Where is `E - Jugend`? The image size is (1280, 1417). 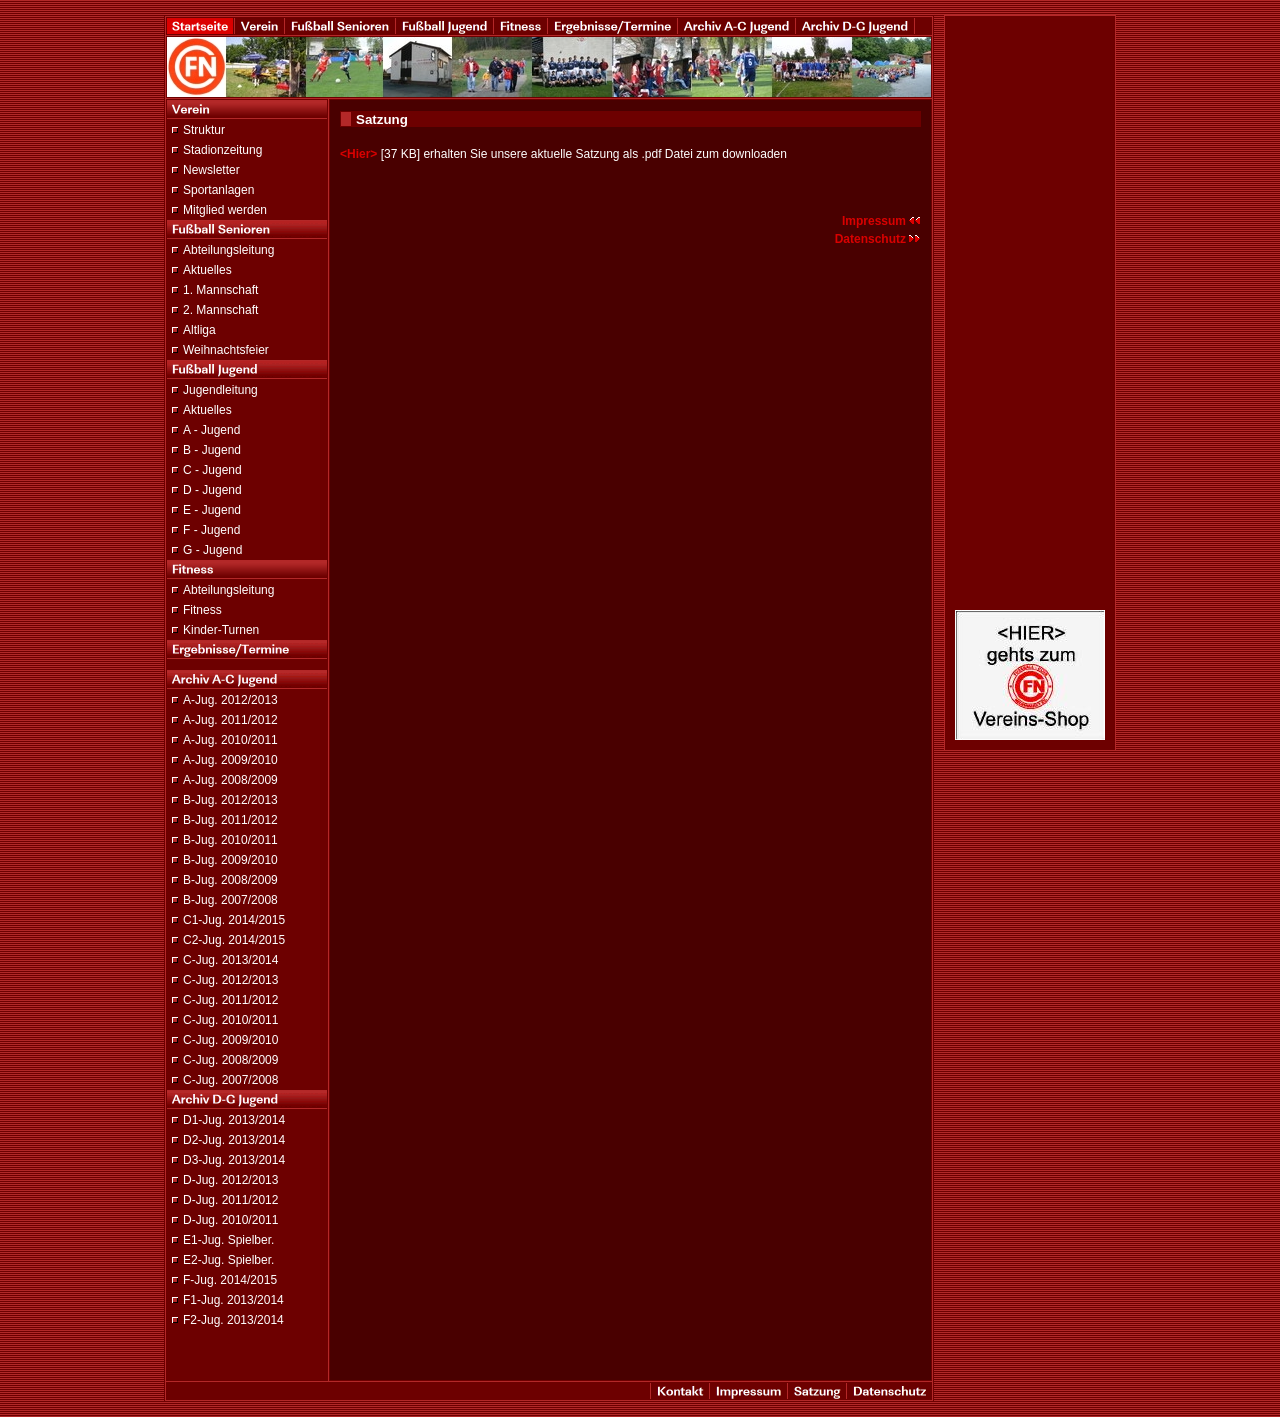
E - Jugend is located at coordinates (212, 510).